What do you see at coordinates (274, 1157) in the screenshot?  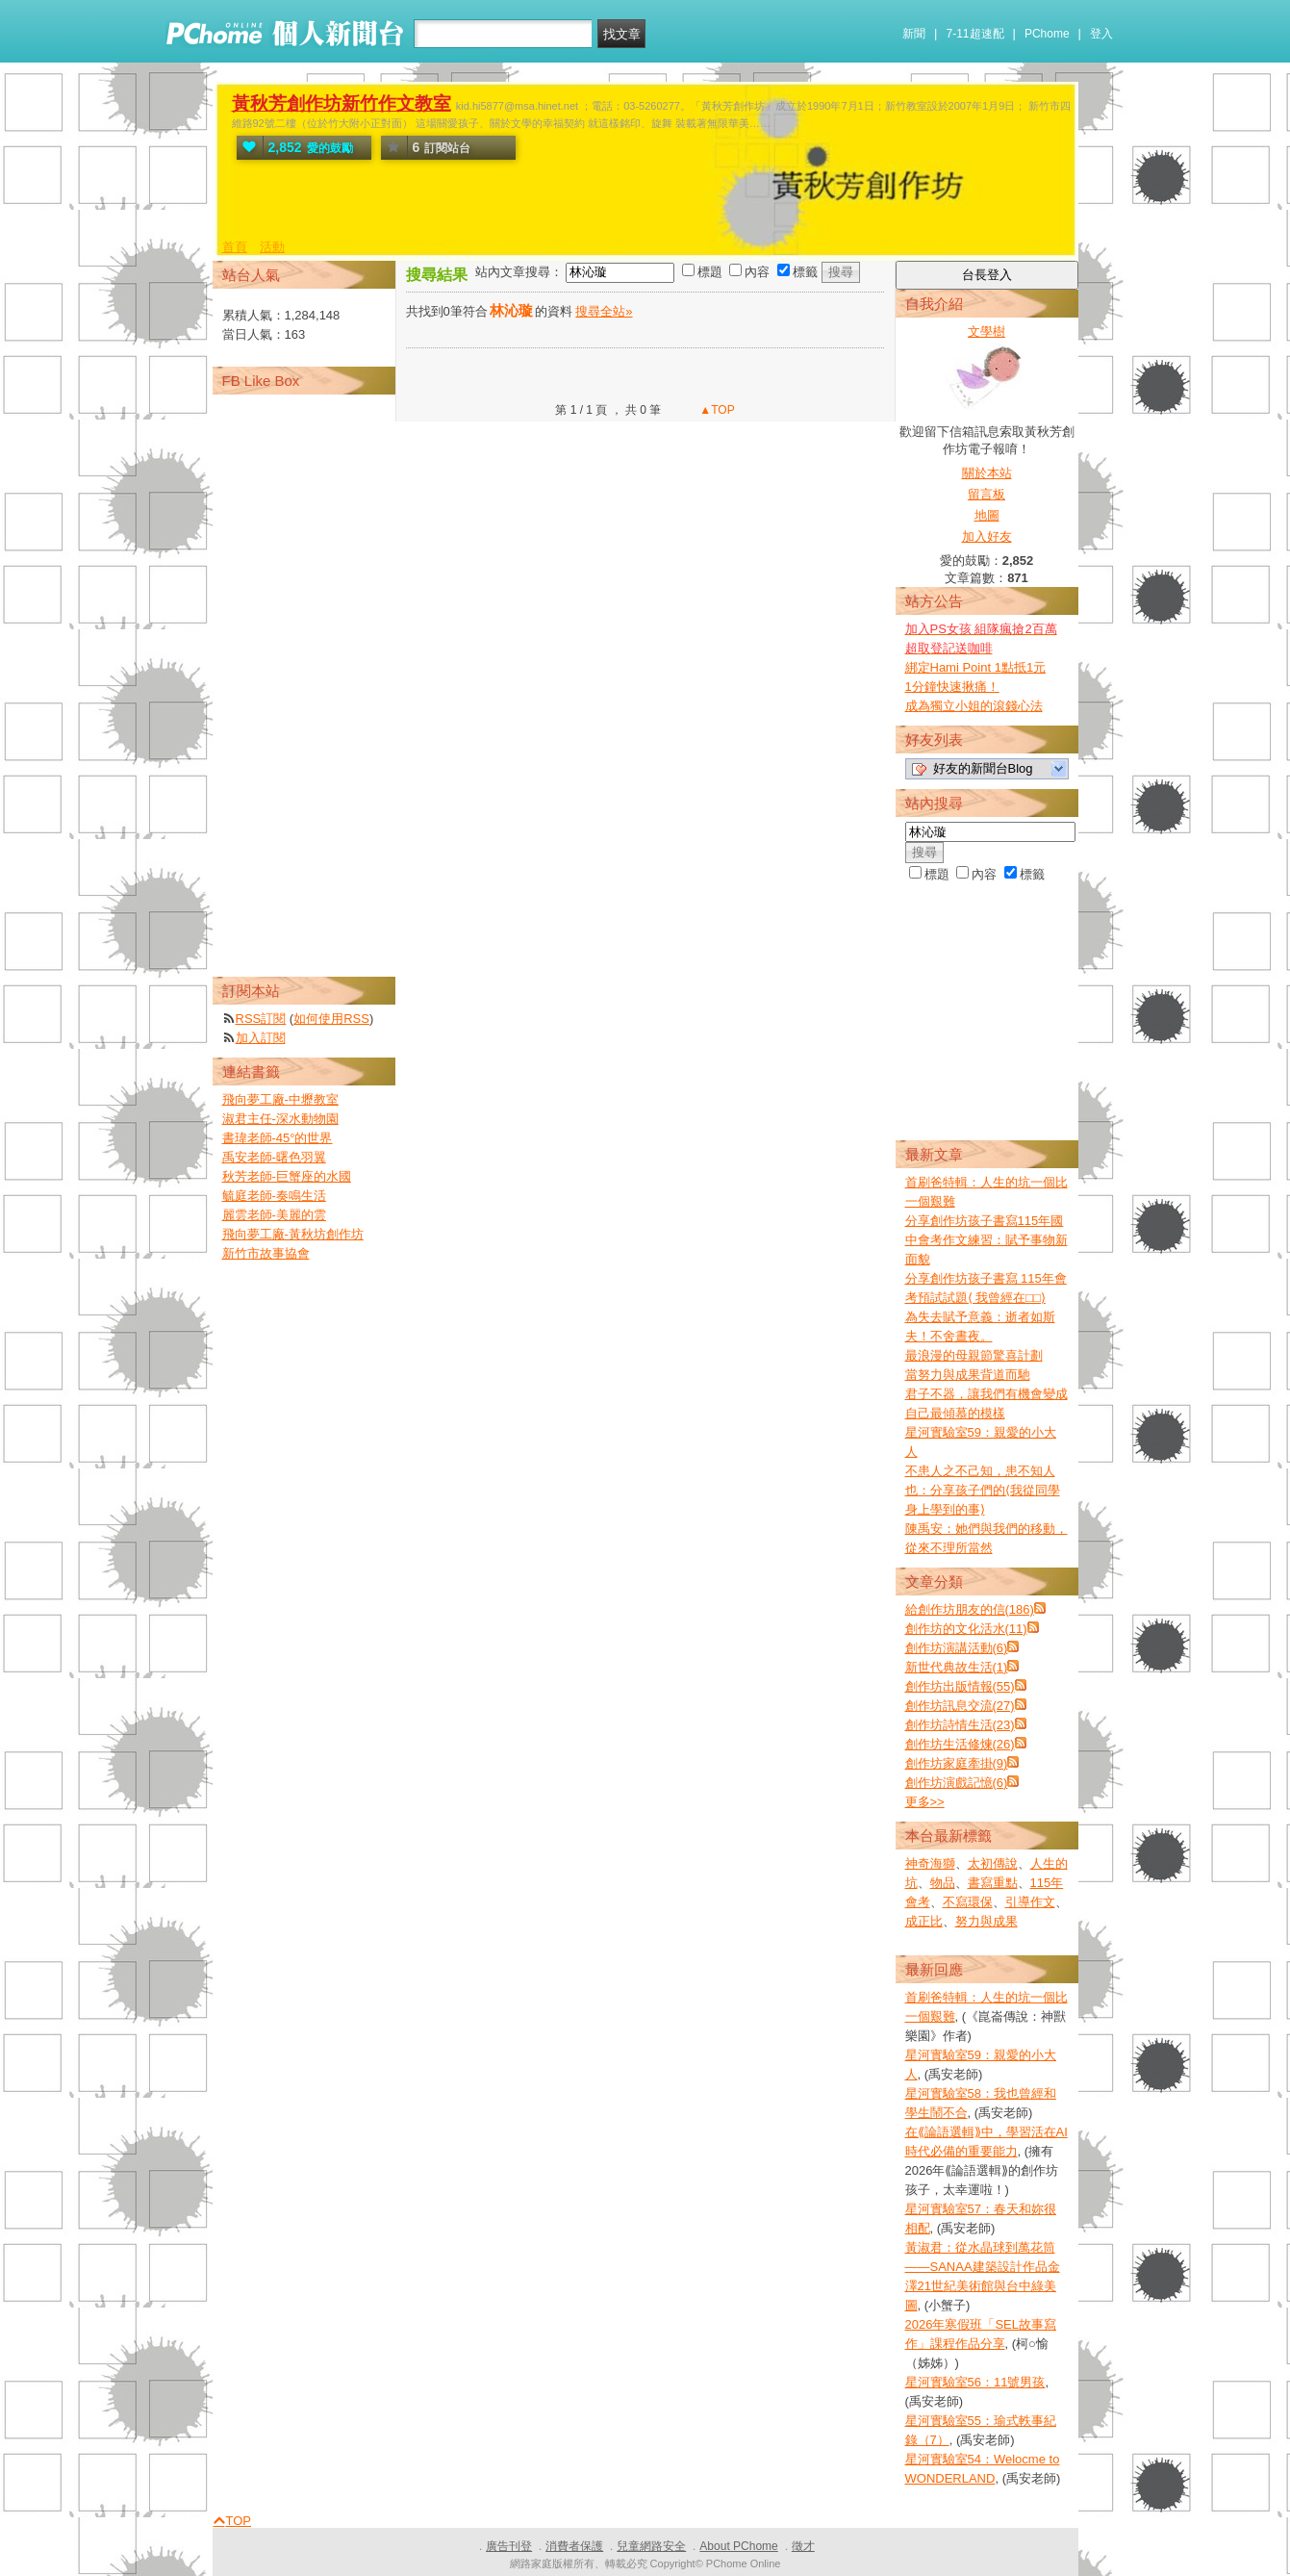 I see `禹安老師-曙色羽翼` at bounding box center [274, 1157].